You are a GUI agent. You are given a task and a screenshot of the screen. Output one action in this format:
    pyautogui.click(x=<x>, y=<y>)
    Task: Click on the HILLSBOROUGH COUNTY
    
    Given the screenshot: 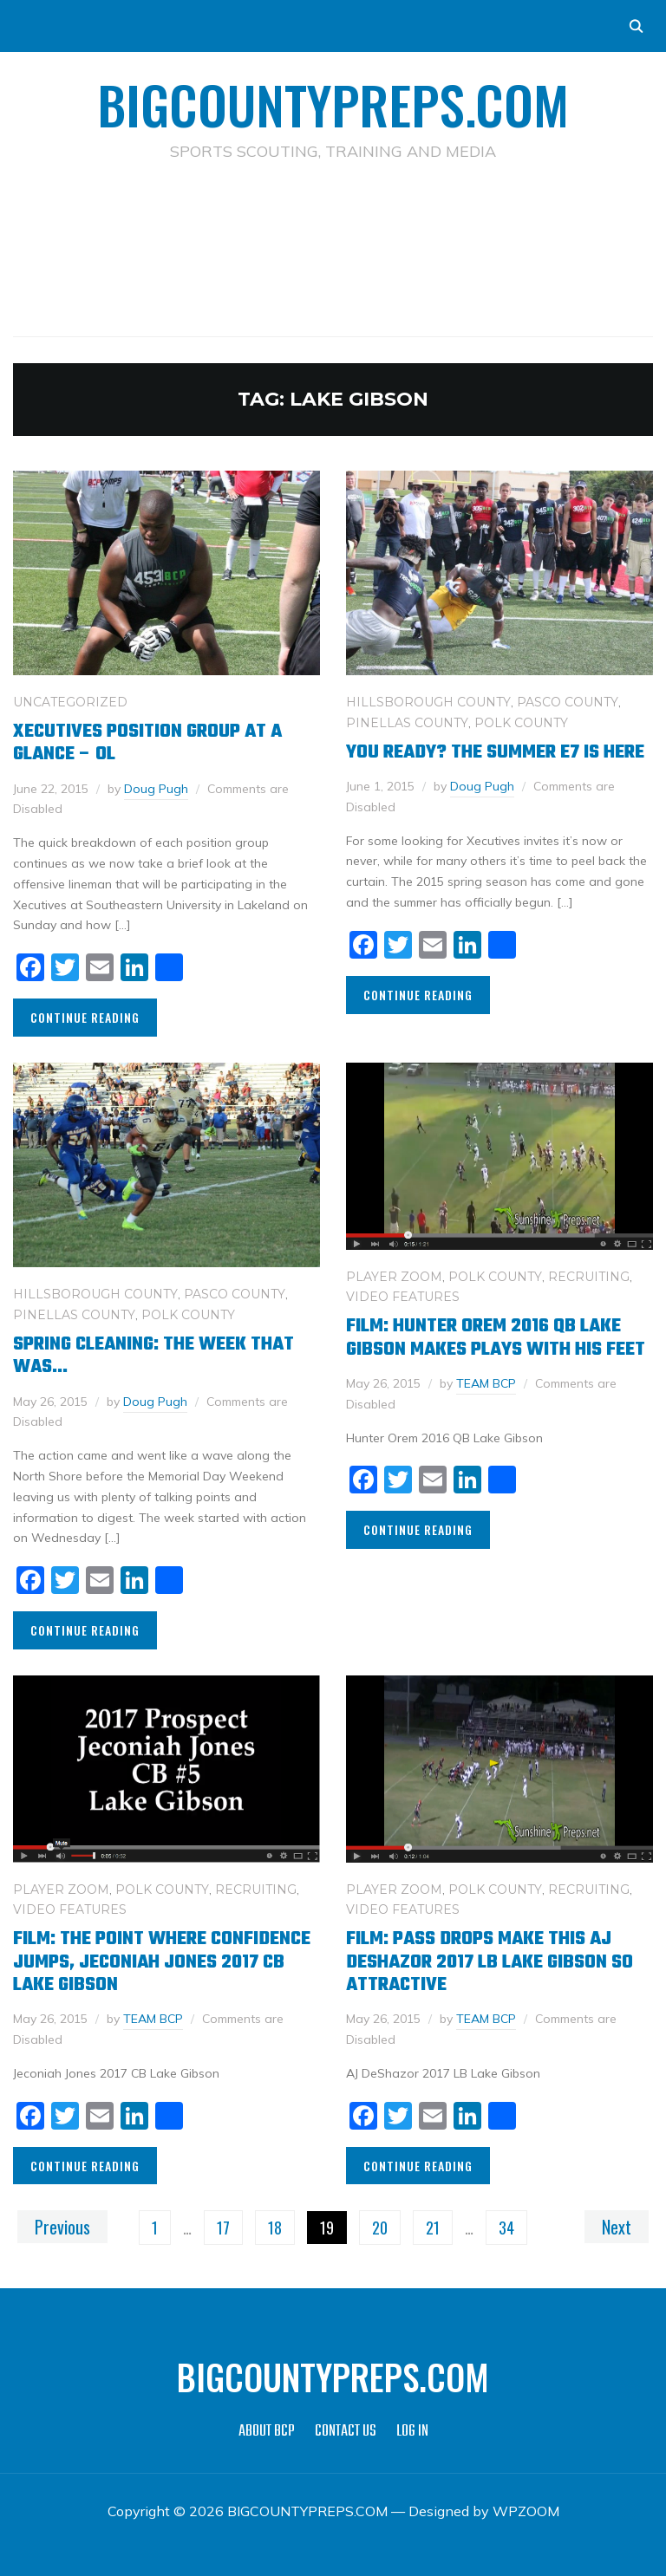 What is the action you would take?
    pyautogui.click(x=428, y=702)
    